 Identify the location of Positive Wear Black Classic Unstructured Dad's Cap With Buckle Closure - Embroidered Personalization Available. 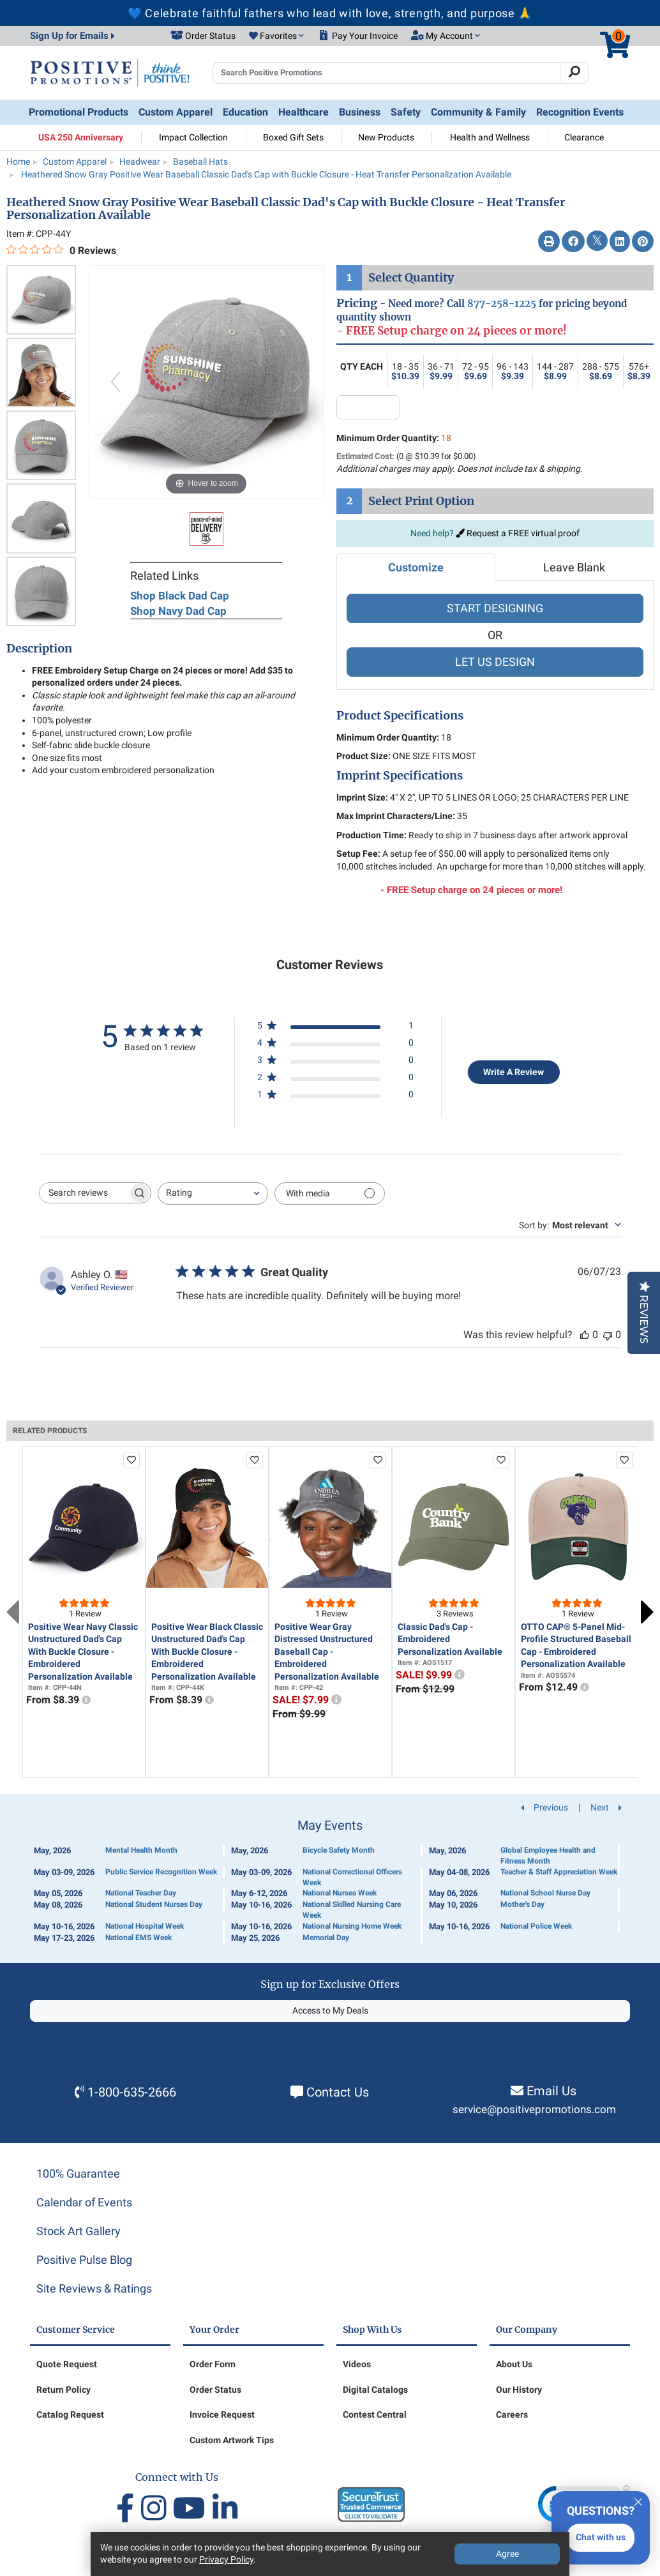
(207, 1652).